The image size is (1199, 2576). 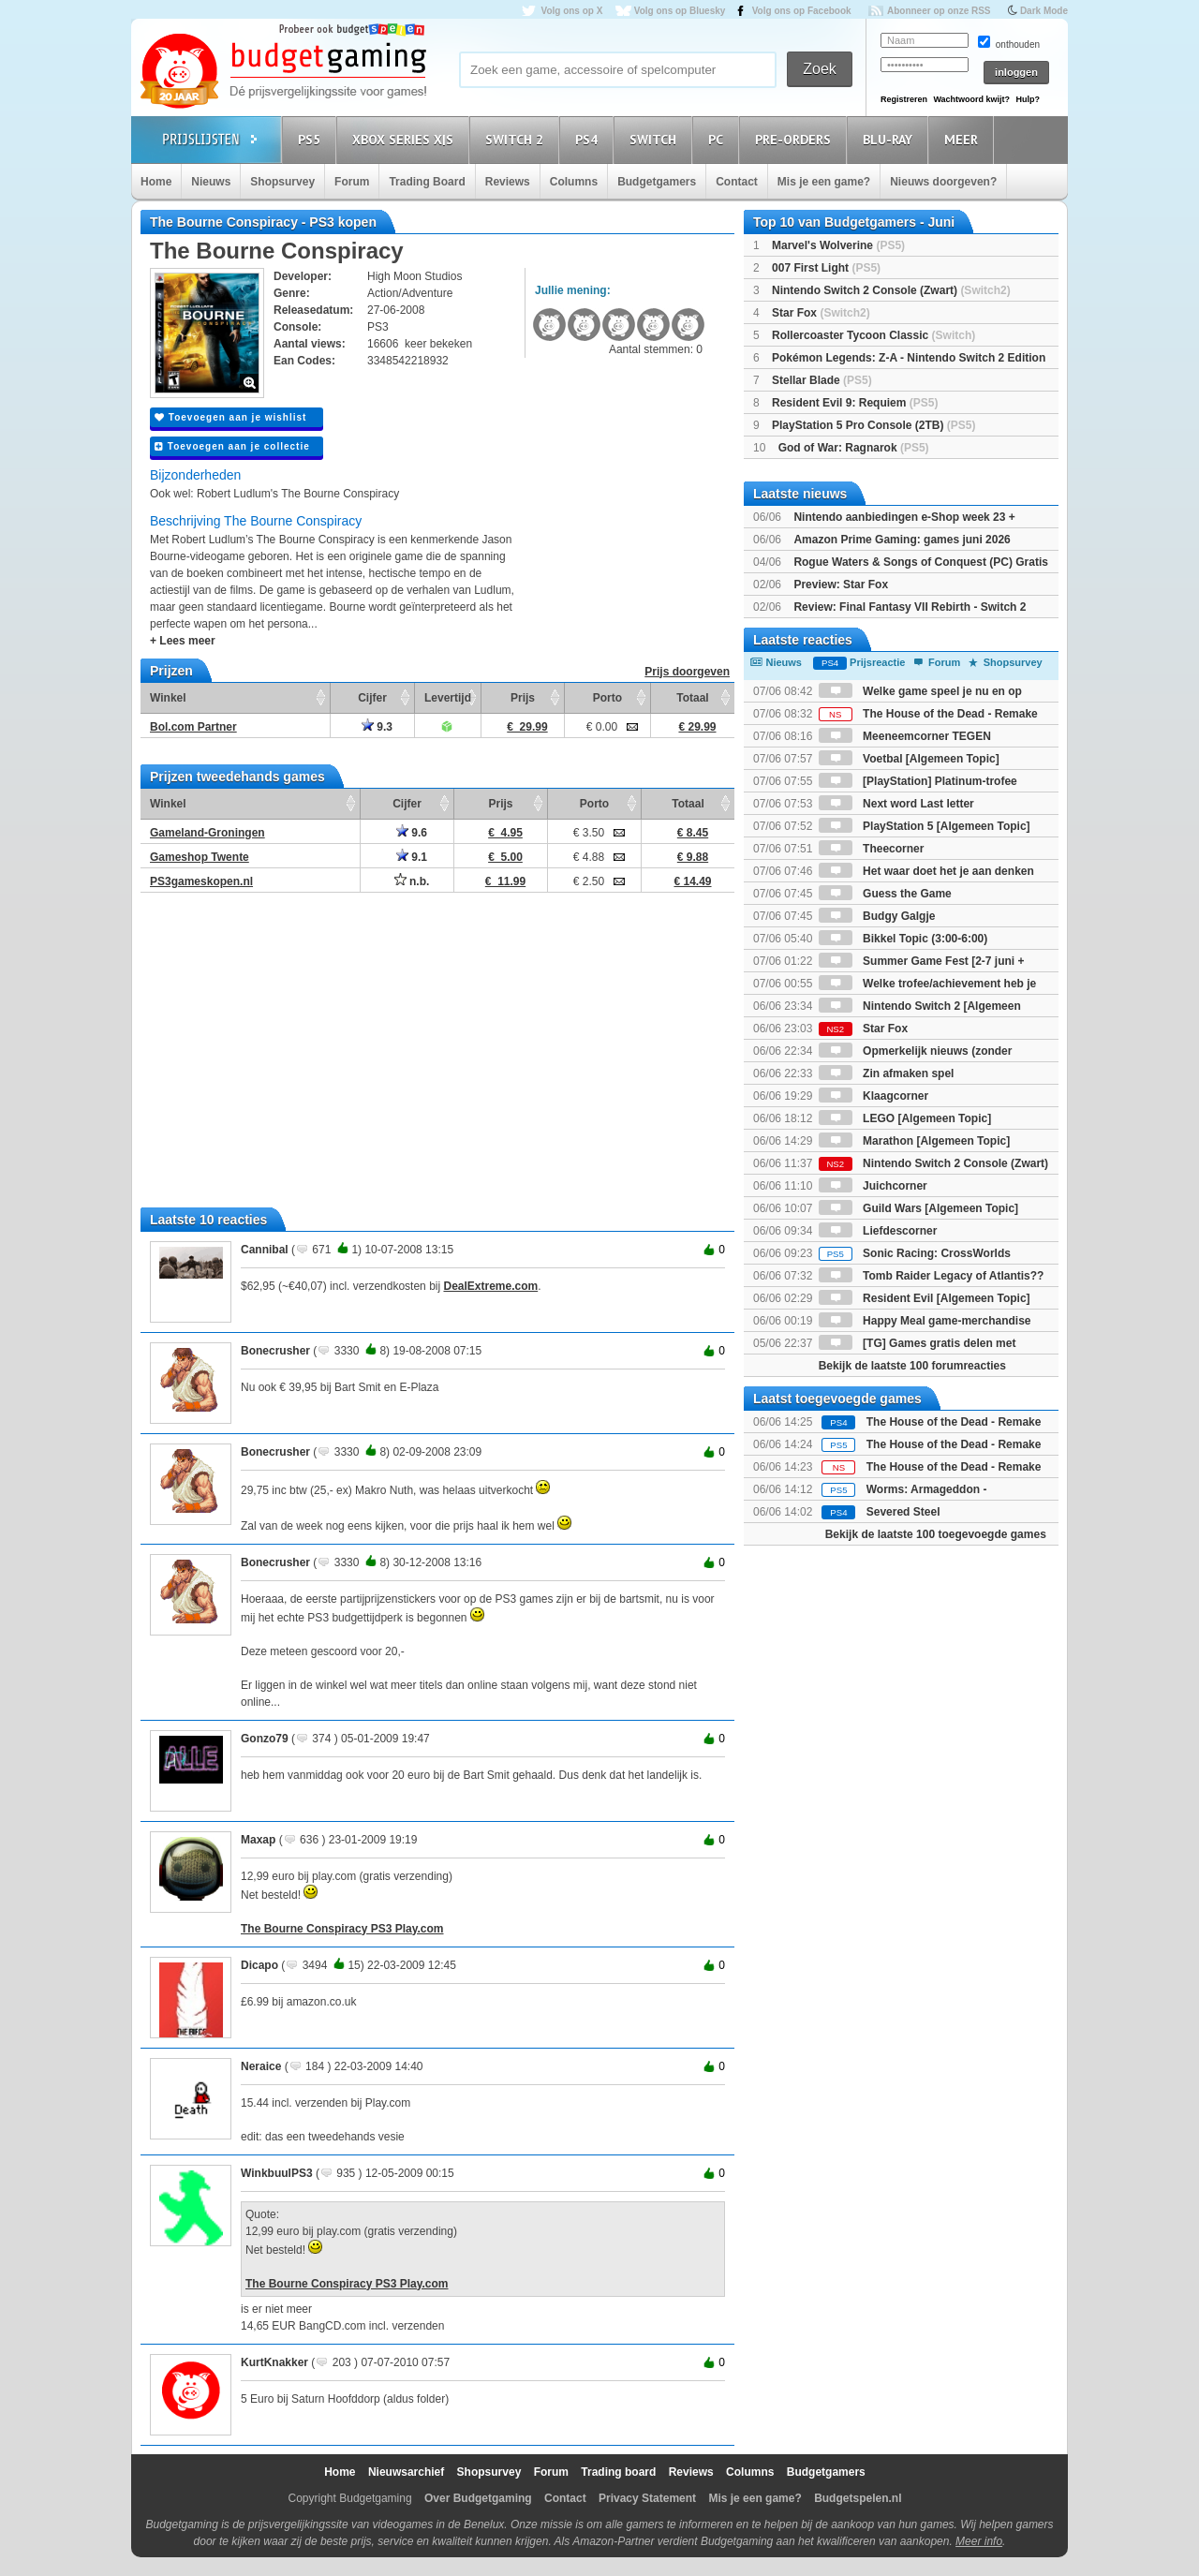 What do you see at coordinates (210, 181) in the screenshot?
I see `Nieuws` at bounding box center [210, 181].